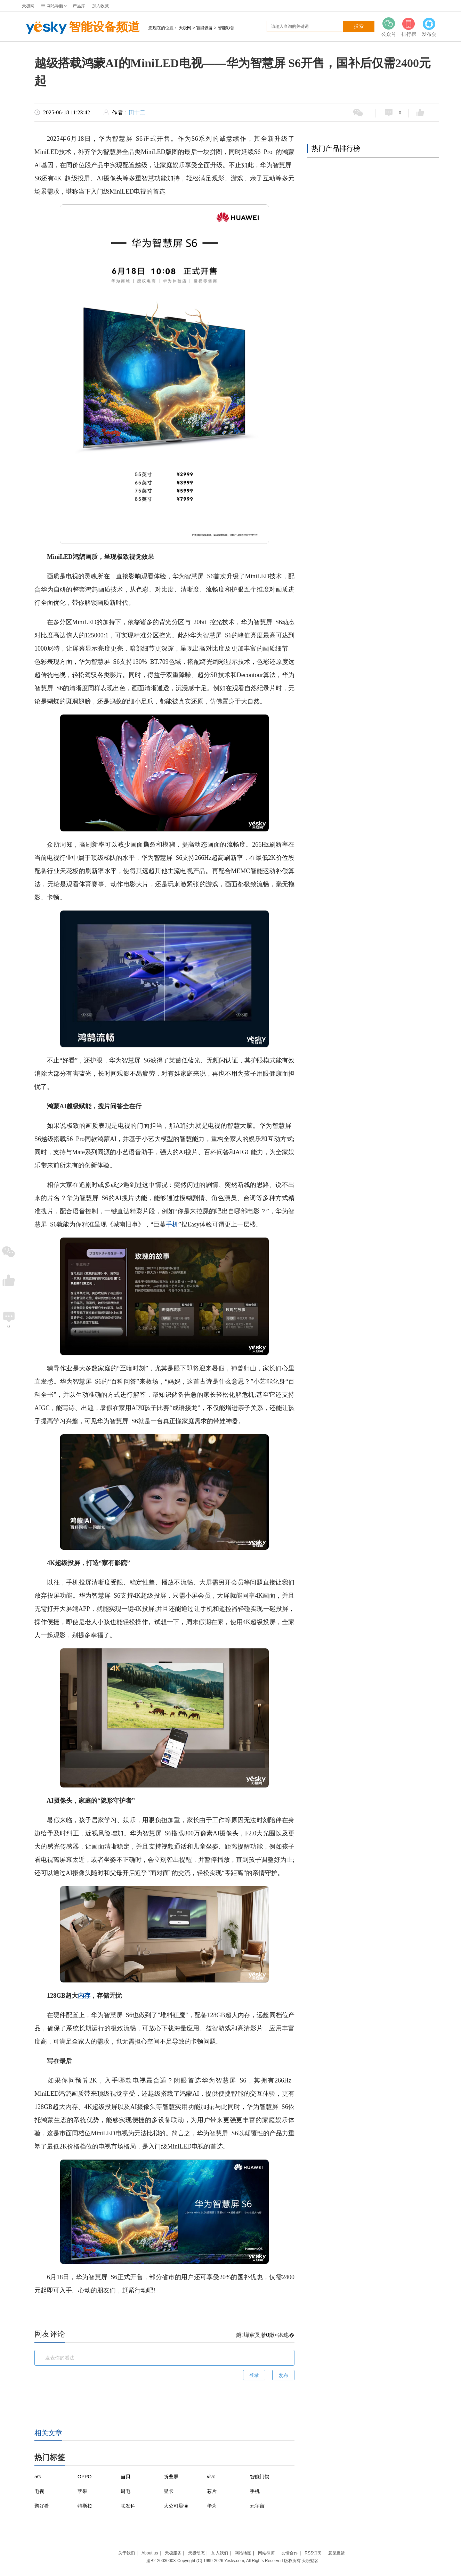 This screenshot has height=2576, width=461. What do you see at coordinates (243, 2553) in the screenshot?
I see `网站地图` at bounding box center [243, 2553].